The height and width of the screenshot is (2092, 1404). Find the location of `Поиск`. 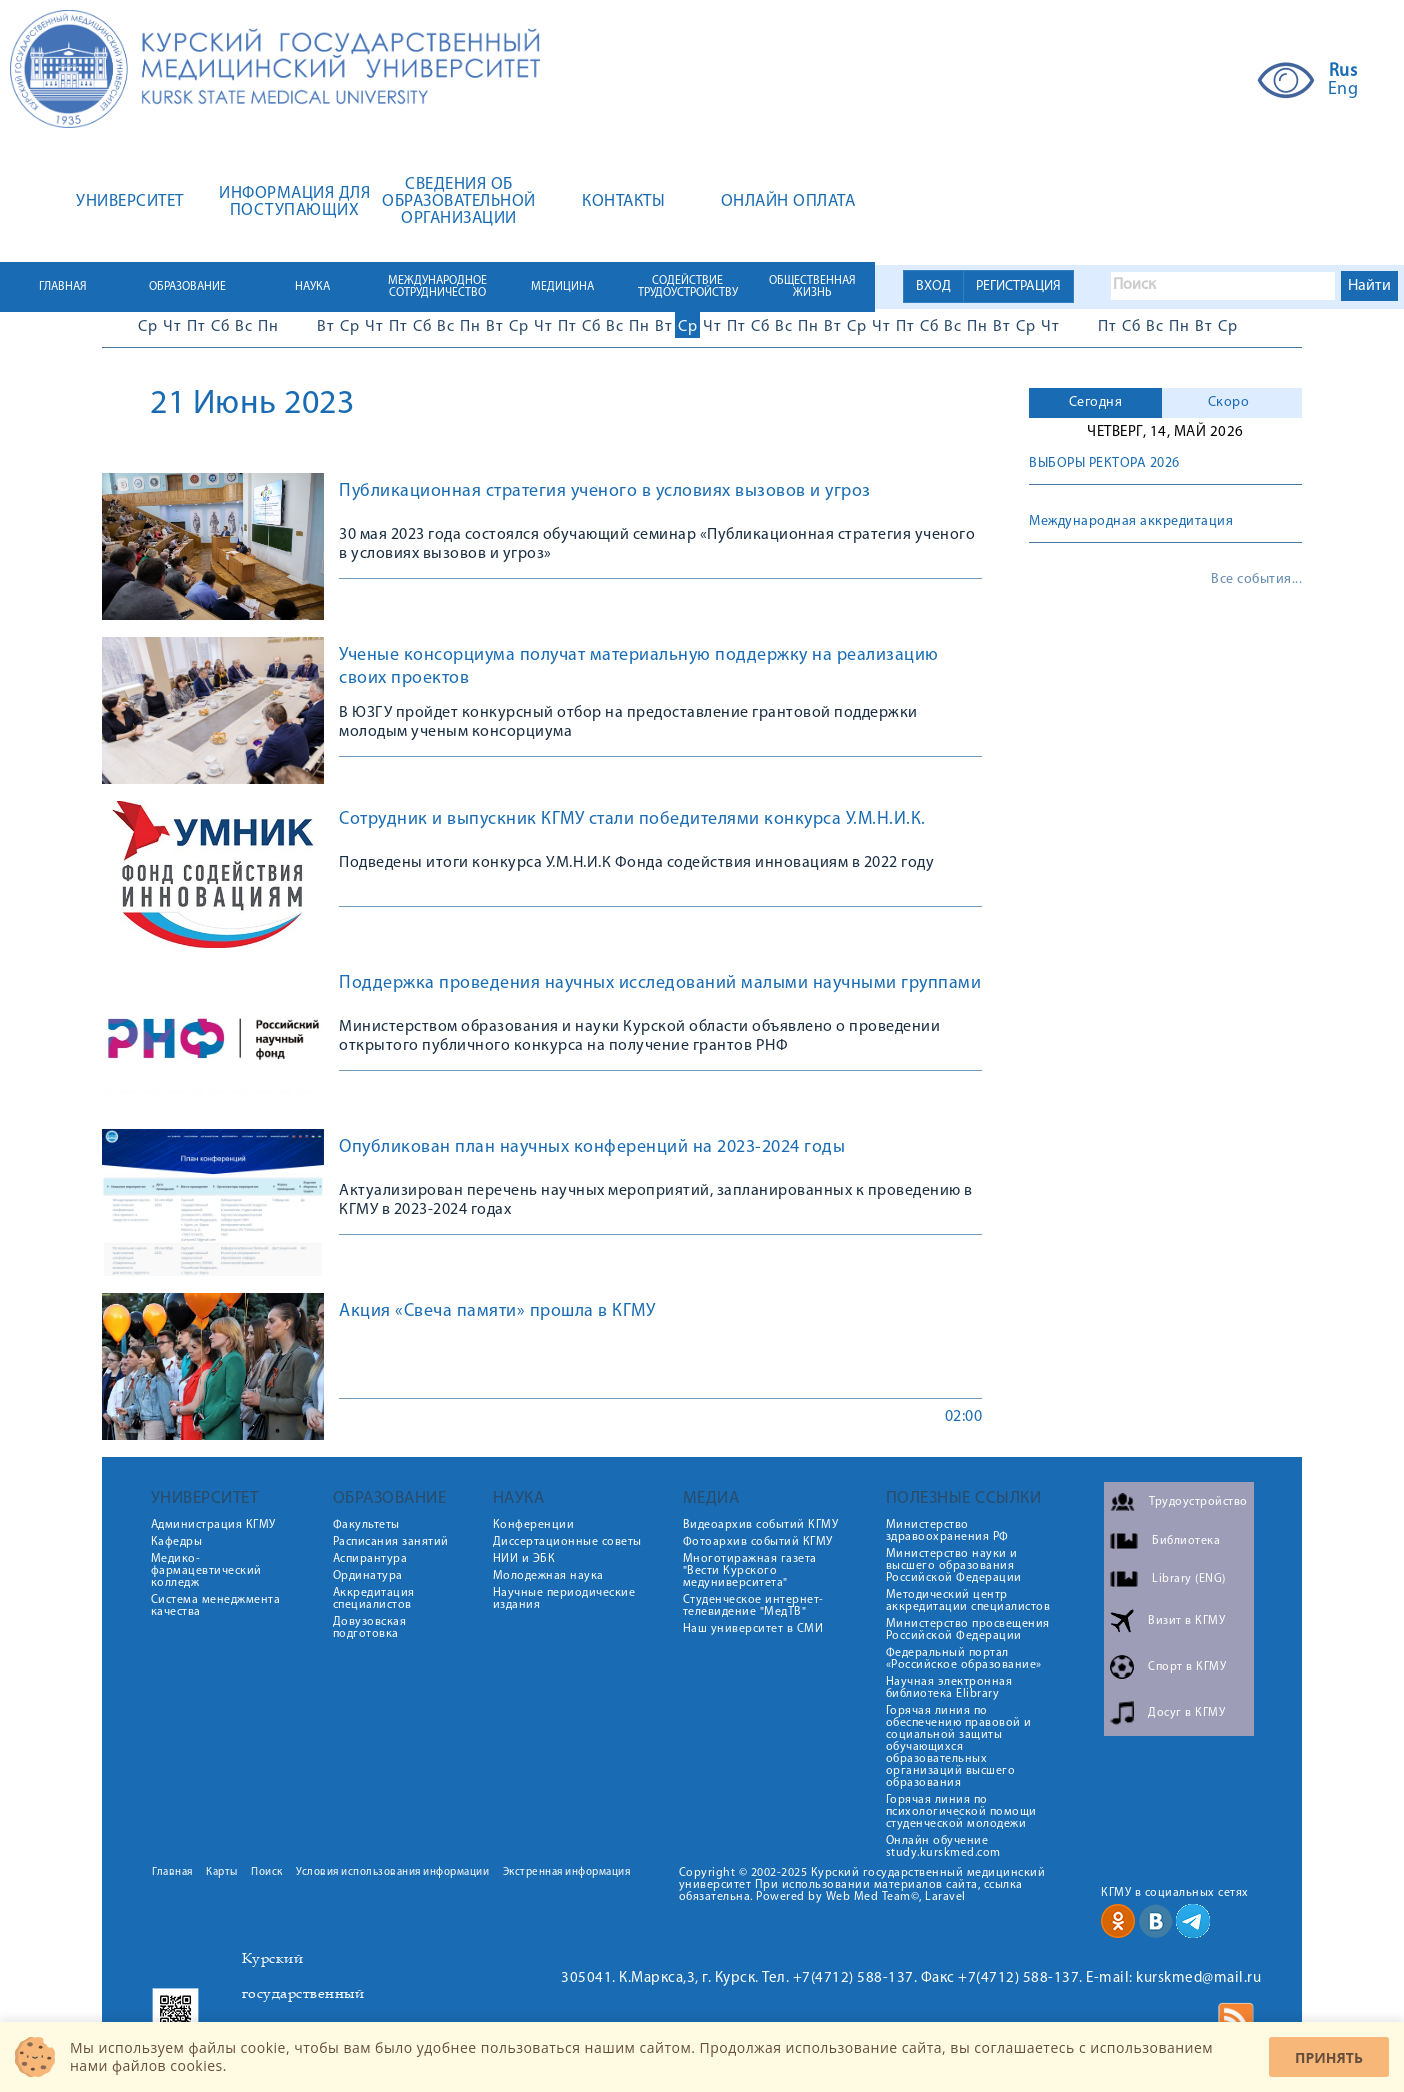

Поиск is located at coordinates (267, 1872).